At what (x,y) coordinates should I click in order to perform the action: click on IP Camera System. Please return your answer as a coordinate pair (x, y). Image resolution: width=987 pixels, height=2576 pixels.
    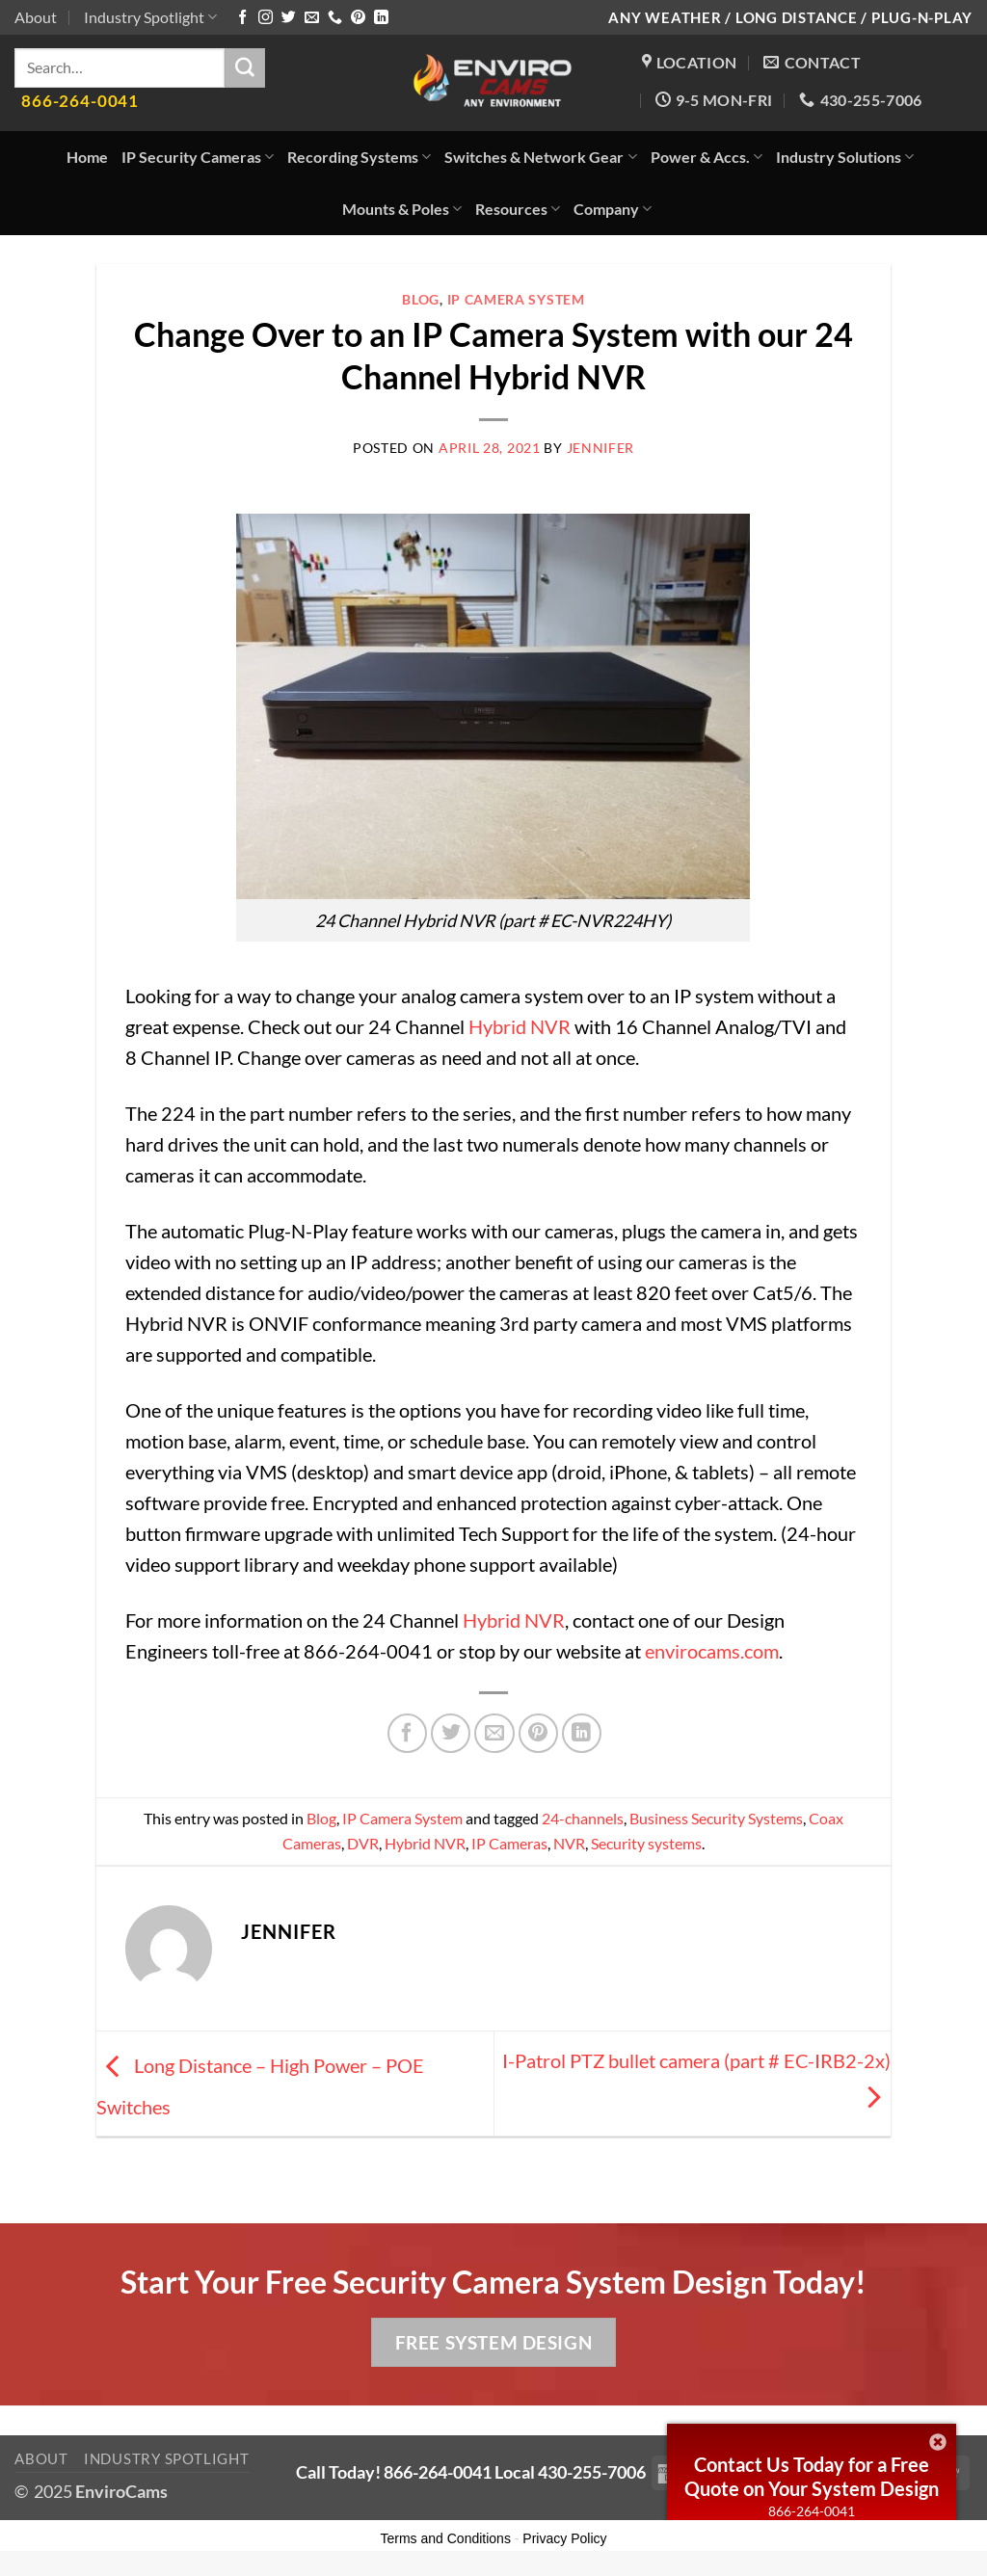
    Looking at the image, I should click on (516, 299).